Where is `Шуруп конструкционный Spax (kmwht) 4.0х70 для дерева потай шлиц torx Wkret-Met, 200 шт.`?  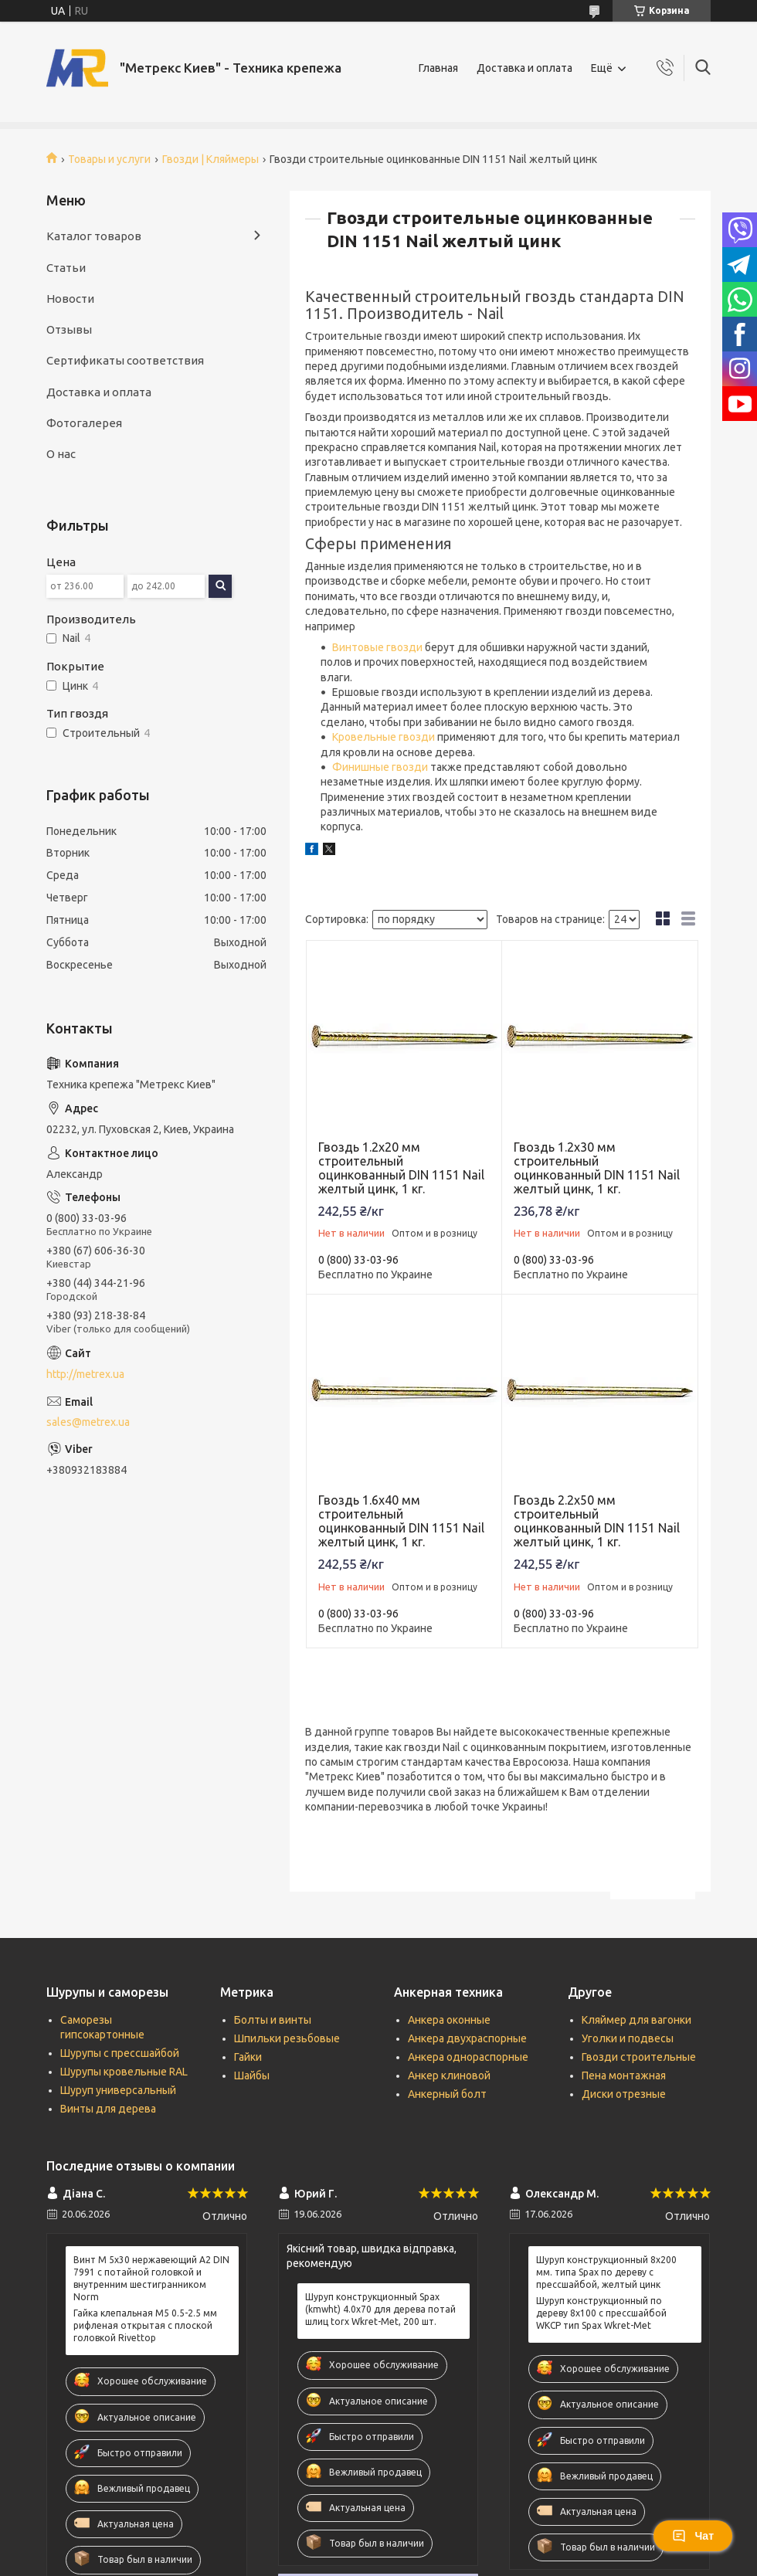 Шуруп конструкционный Spax (kmwht) 4.0х70 для дерева потай шлиц torx Wkret-Met, 200 шт. is located at coordinates (380, 2309).